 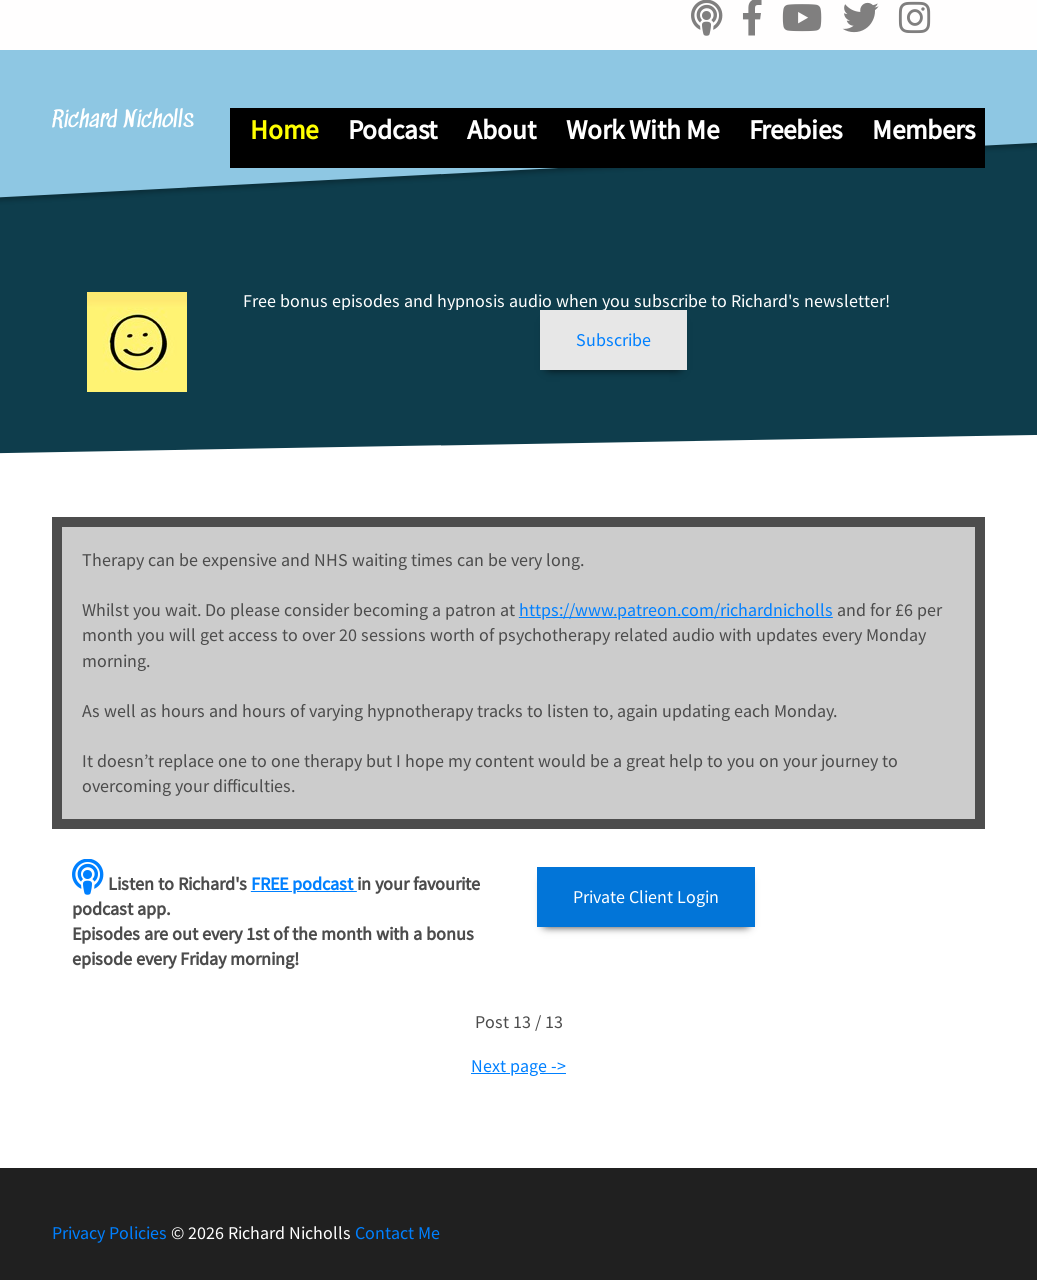 What do you see at coordinates (111, 1232) in the screenshot?
I see `Privacy Policies` at bounding box center [111, 1232].